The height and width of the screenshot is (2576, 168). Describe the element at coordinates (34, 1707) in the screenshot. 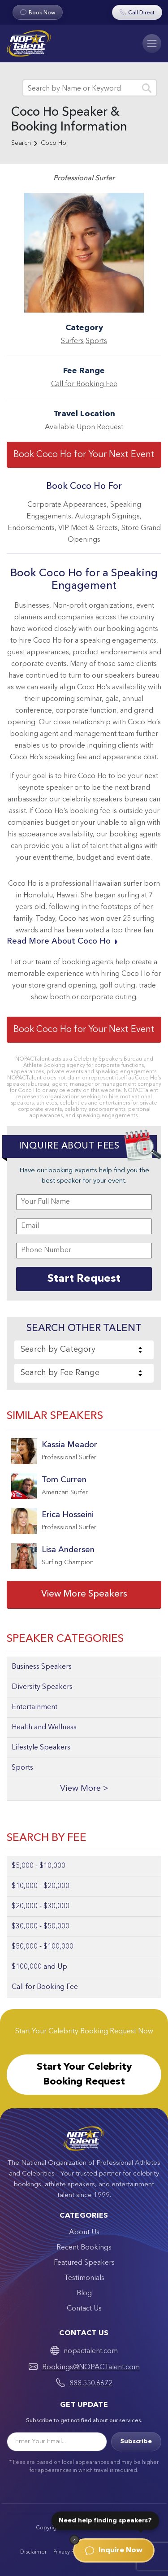

I see `Entertainment` at that location.